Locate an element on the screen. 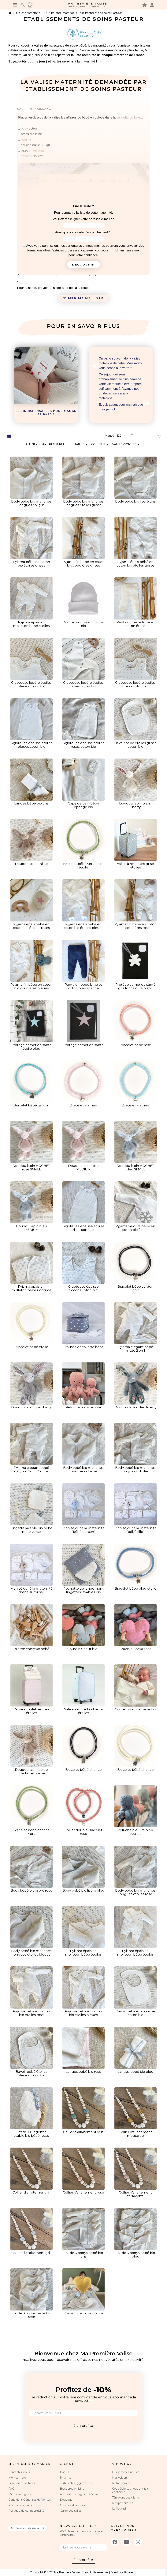 This screenshot has height=2576, width=167. Lingette lavable bio bébé recto-verso is located at coordinates (31, 1530).